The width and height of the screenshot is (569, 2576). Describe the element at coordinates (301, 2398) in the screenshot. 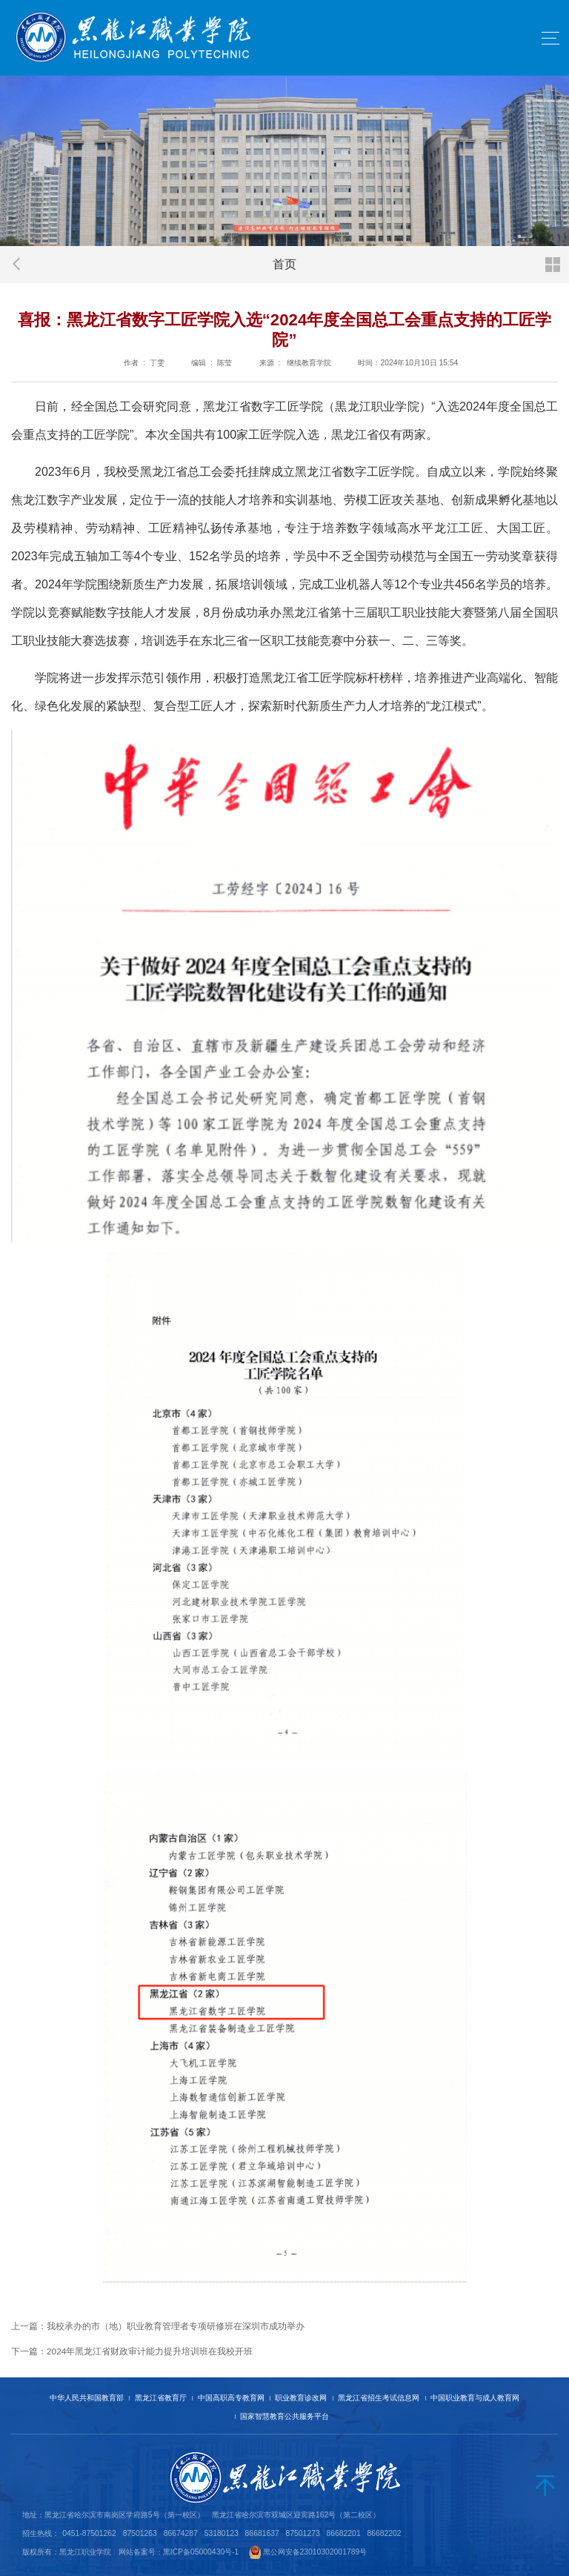

I see `职业教育诊改网` at that location.